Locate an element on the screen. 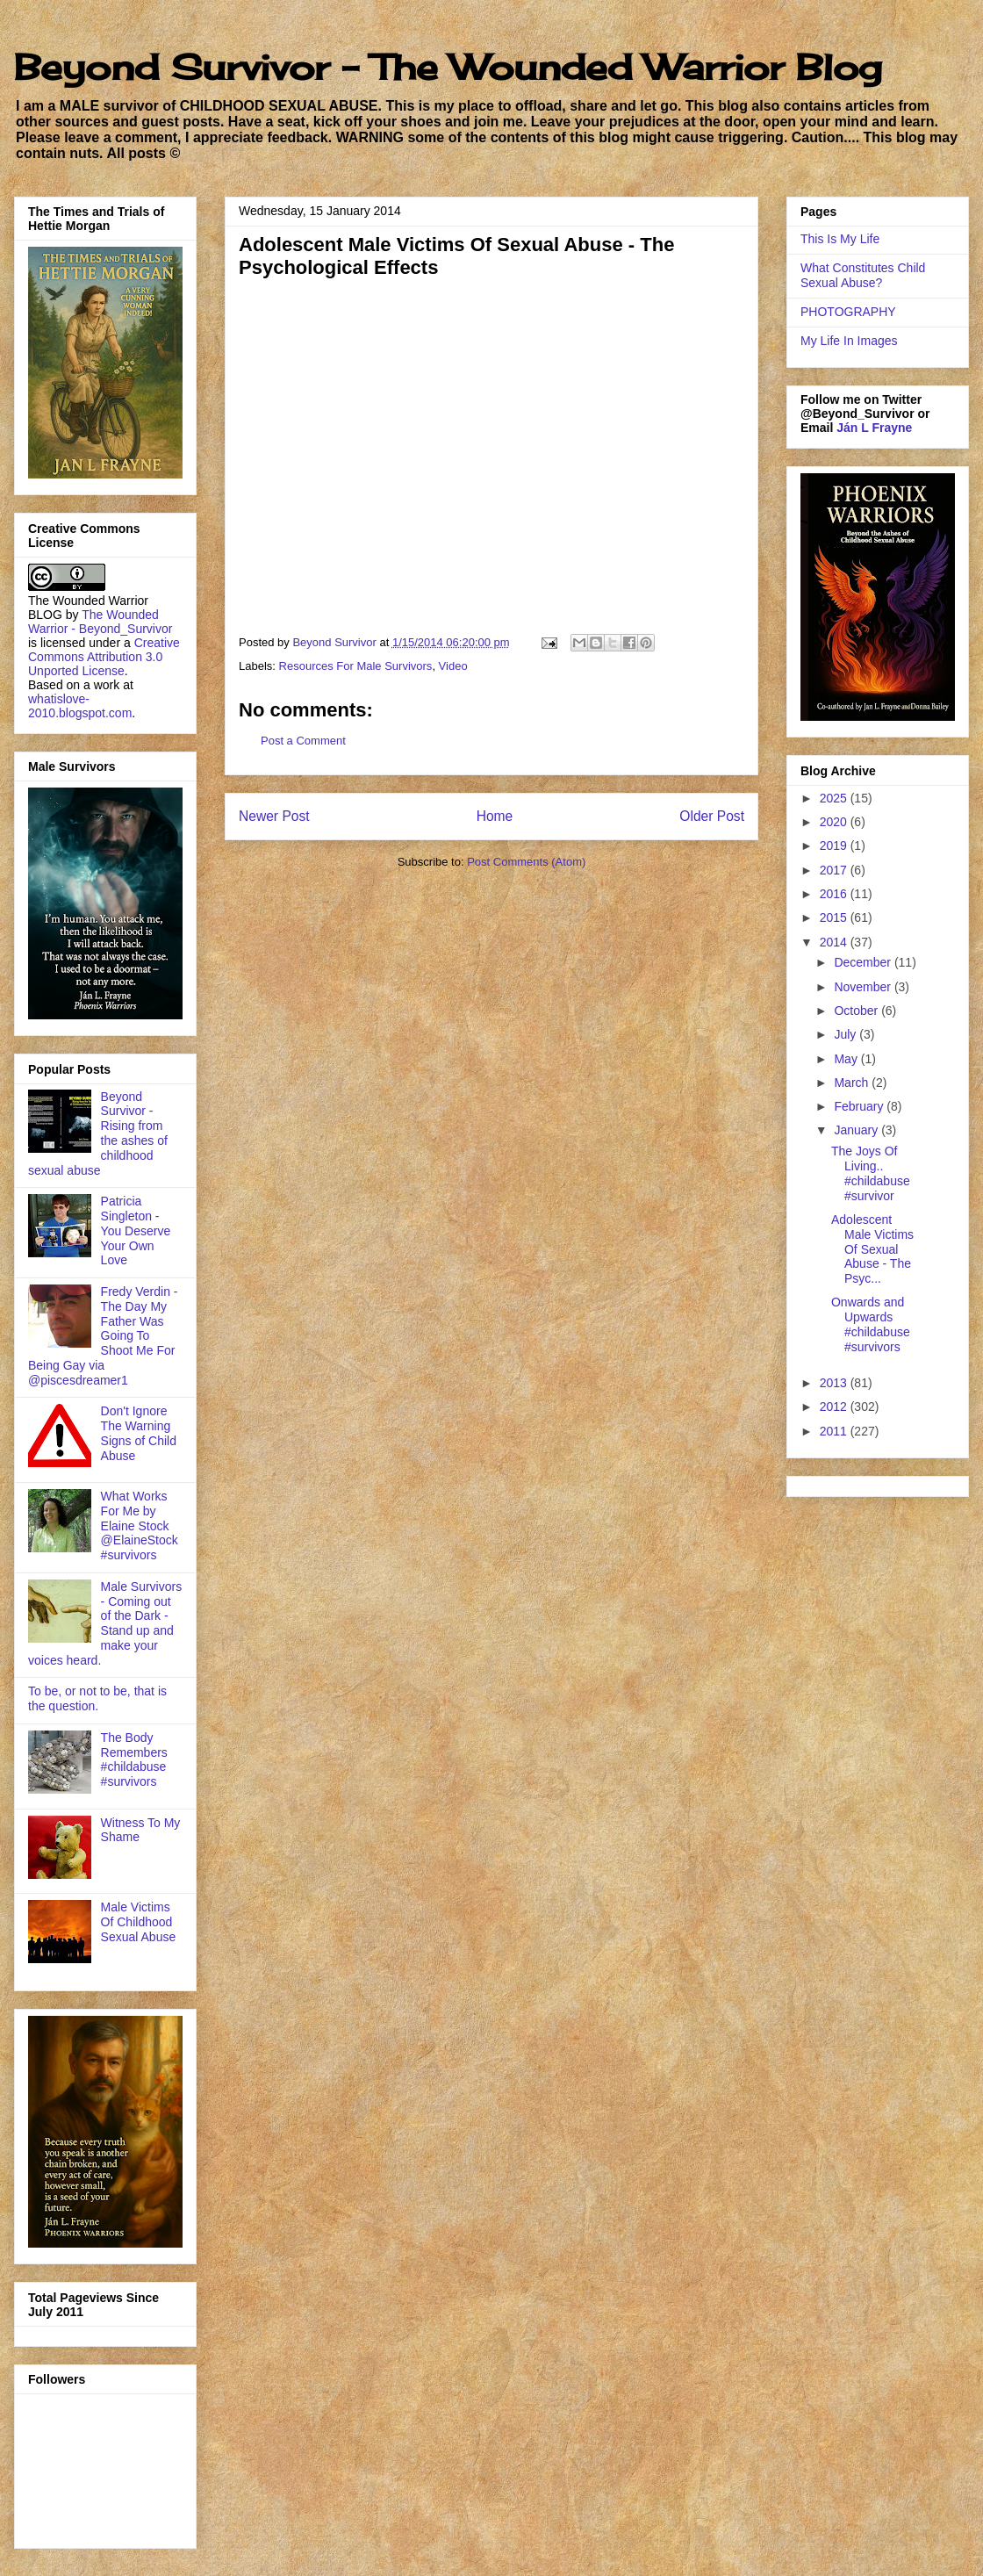  The Joys Of Living.. #childabuse #survivor is located at coordinates (870, 1173).